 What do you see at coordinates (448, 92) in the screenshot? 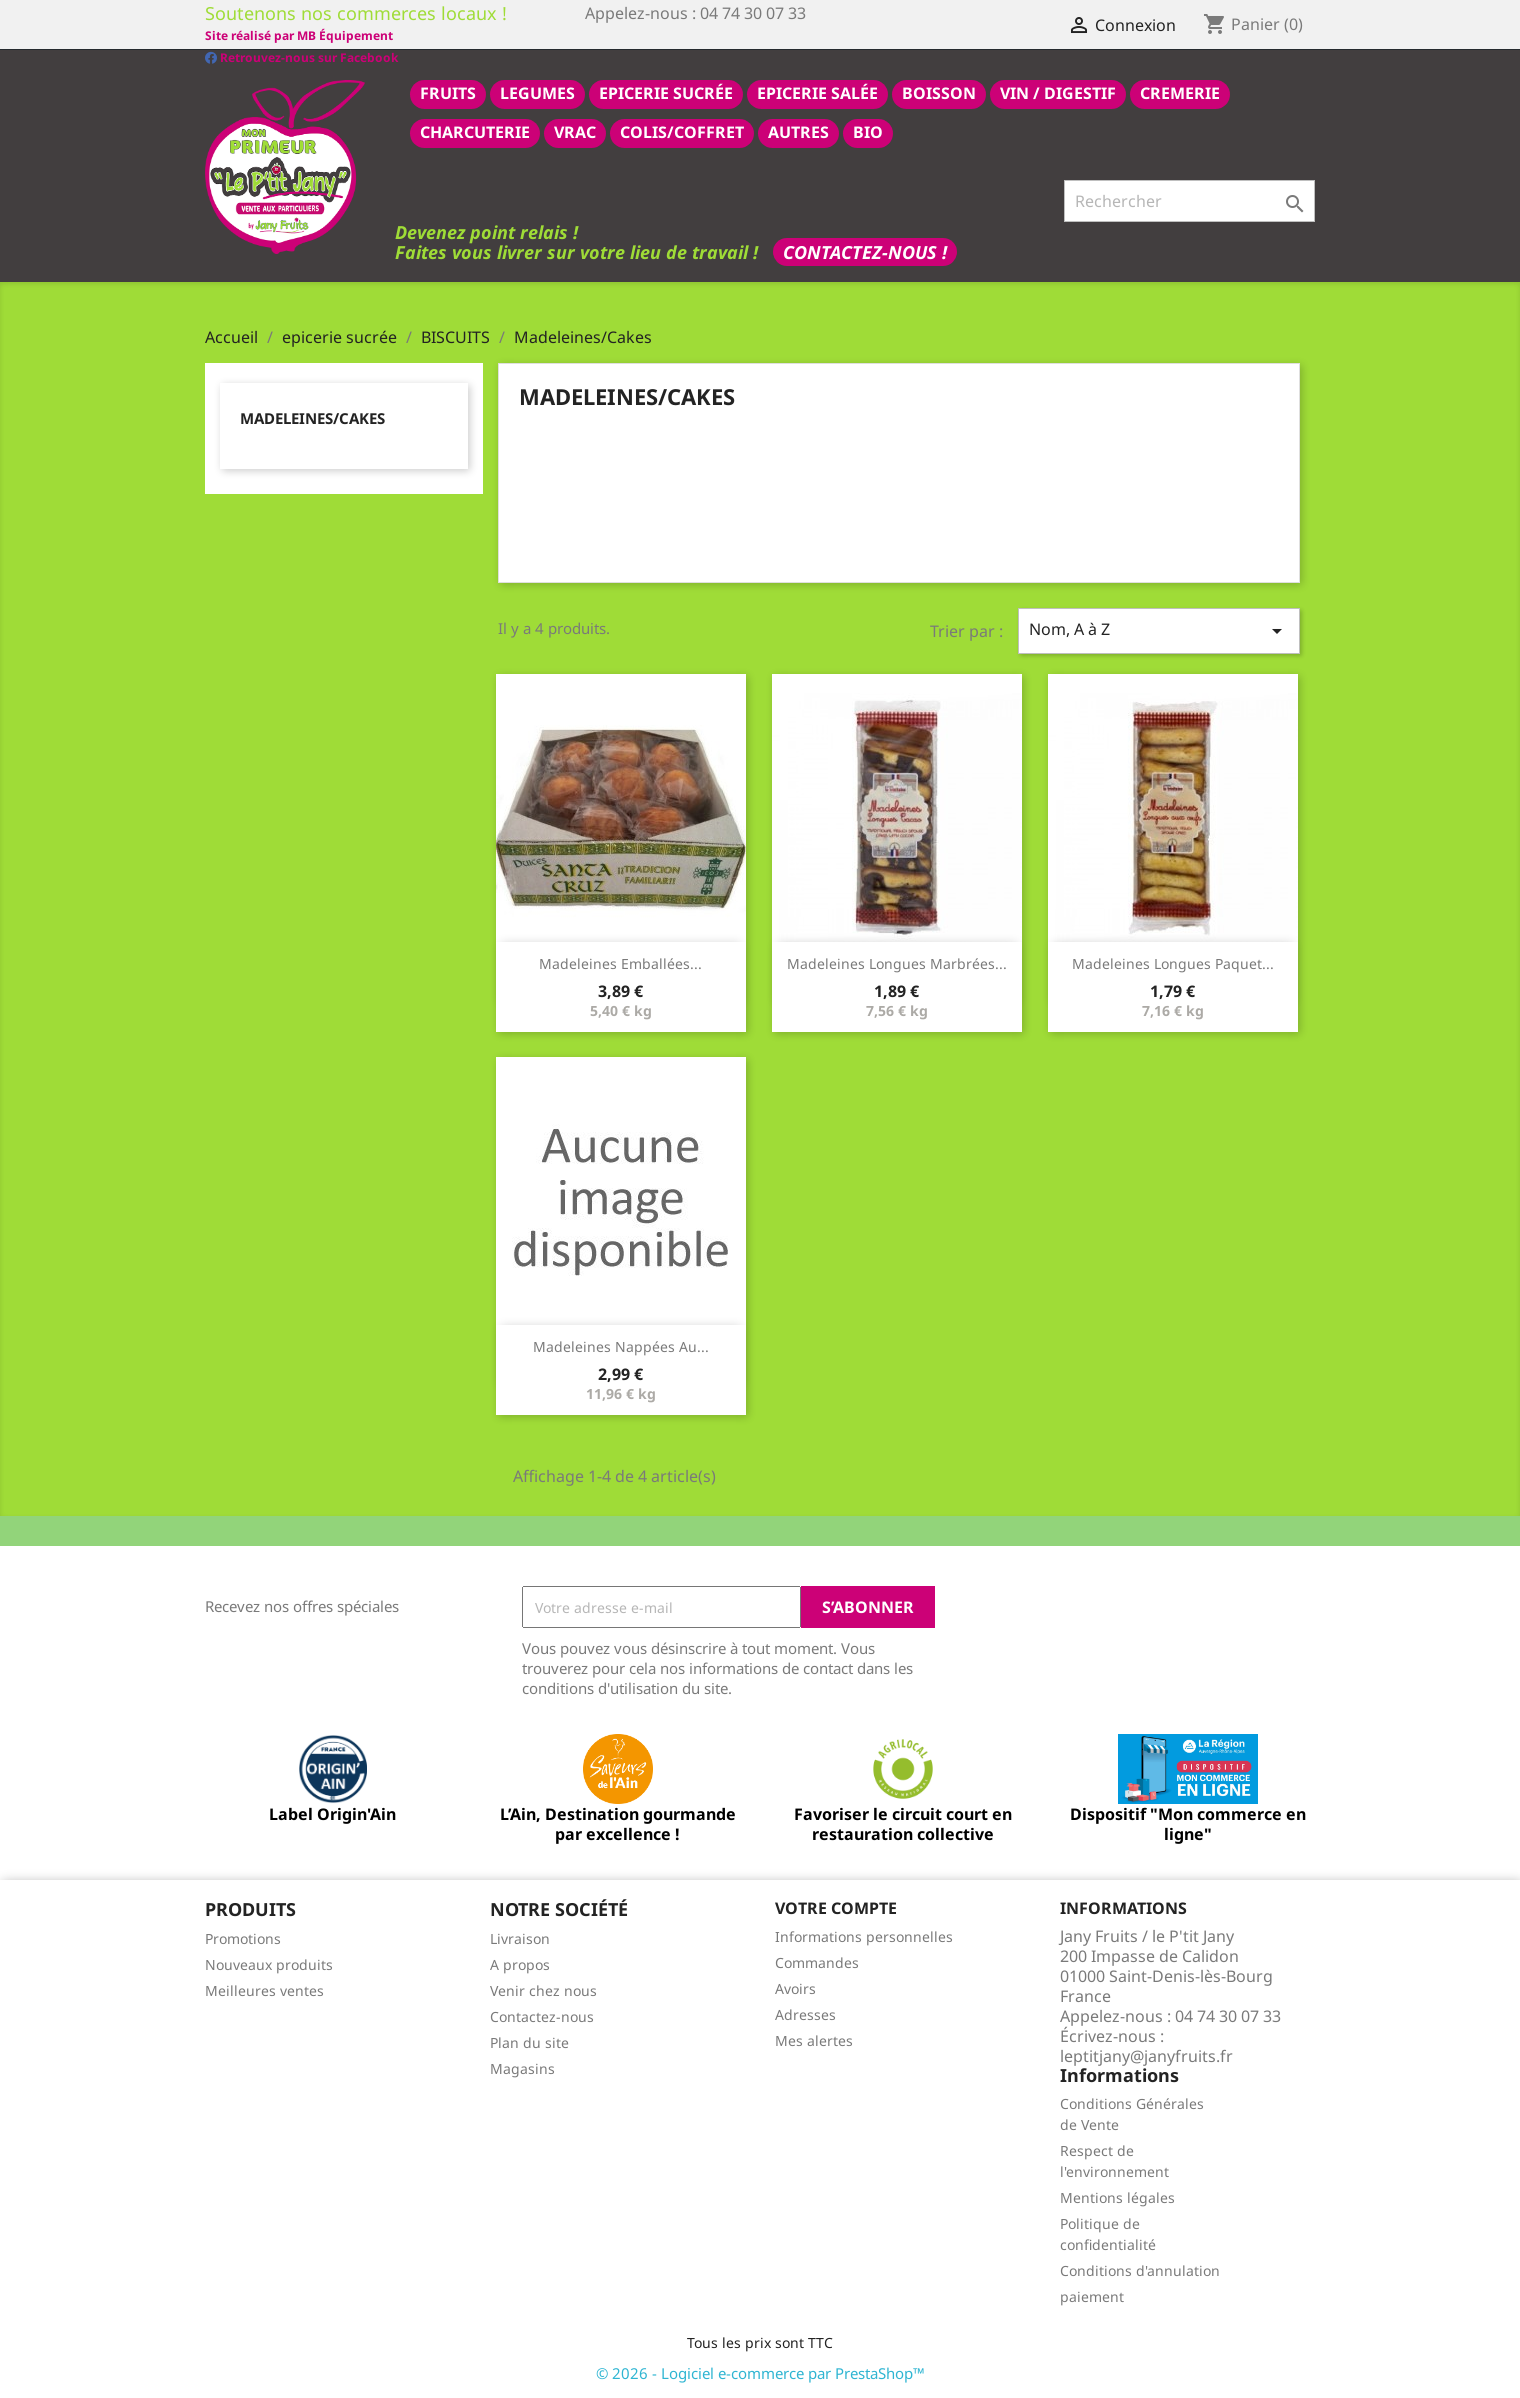
I see `FRUITS` at bounding box center [448, 92].